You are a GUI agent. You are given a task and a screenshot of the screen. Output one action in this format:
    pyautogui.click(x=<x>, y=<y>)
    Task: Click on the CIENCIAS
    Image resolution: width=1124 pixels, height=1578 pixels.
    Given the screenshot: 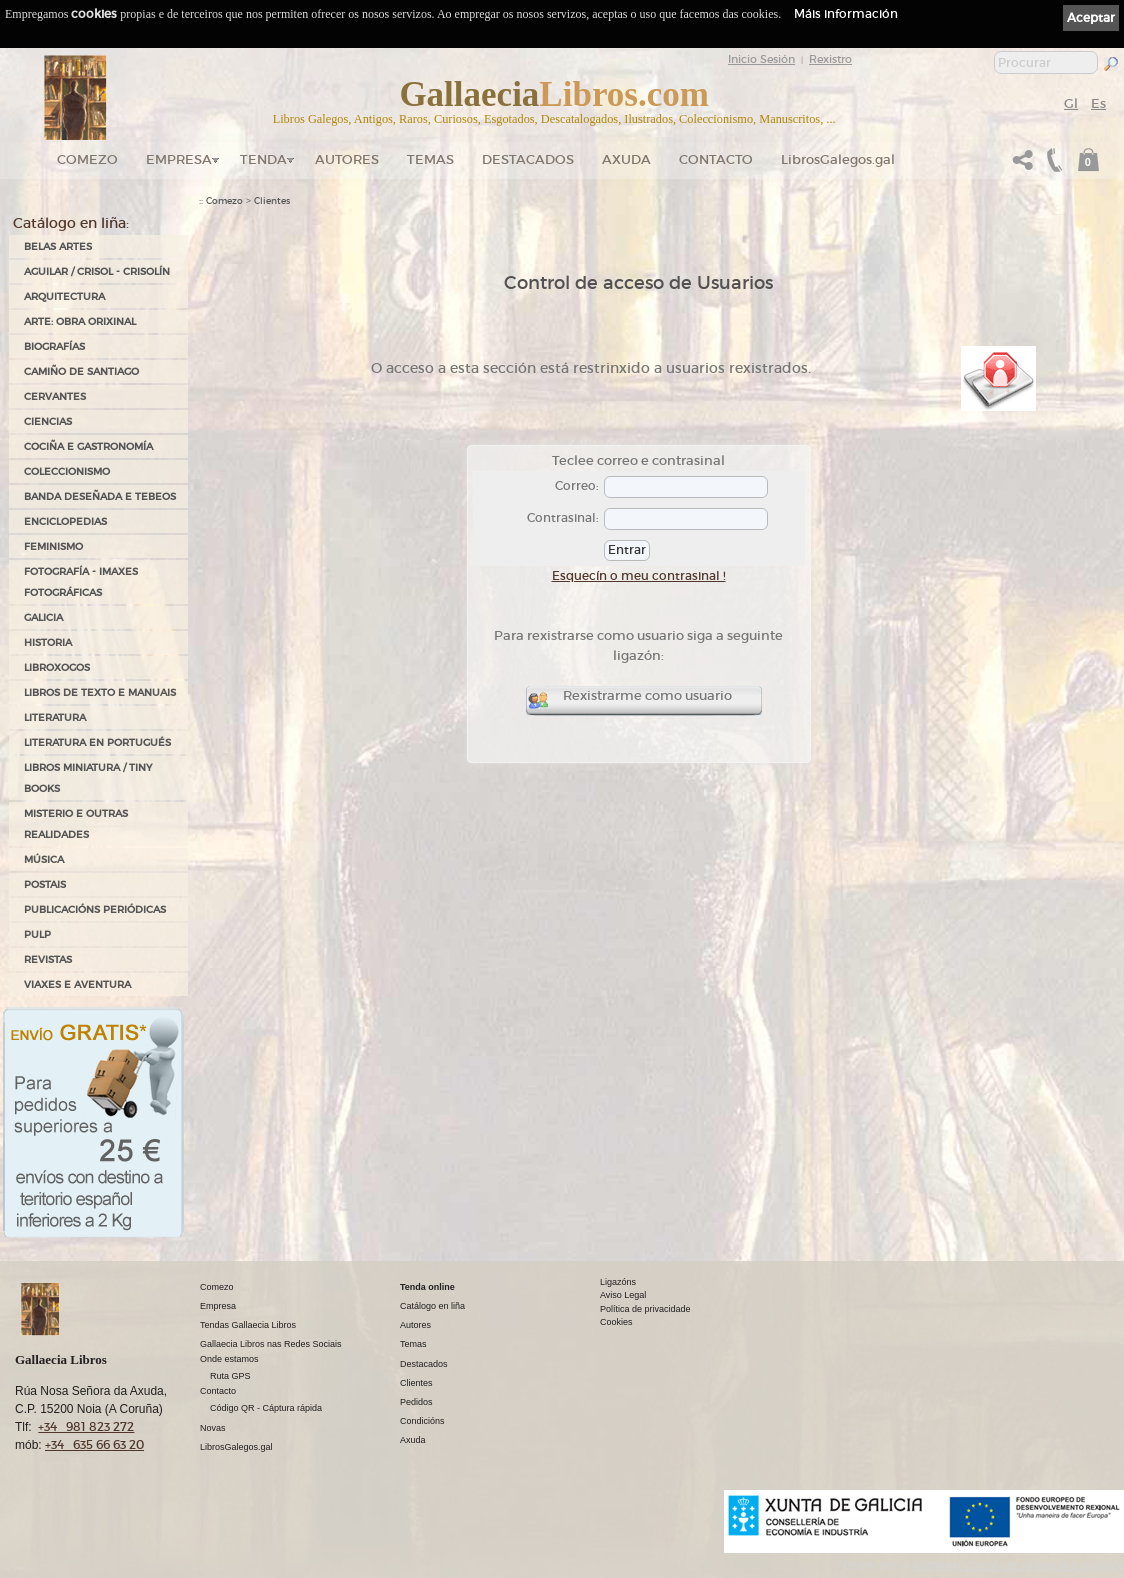 What is the action you would take?
    pyautogui.click(x=48, y=421)
    